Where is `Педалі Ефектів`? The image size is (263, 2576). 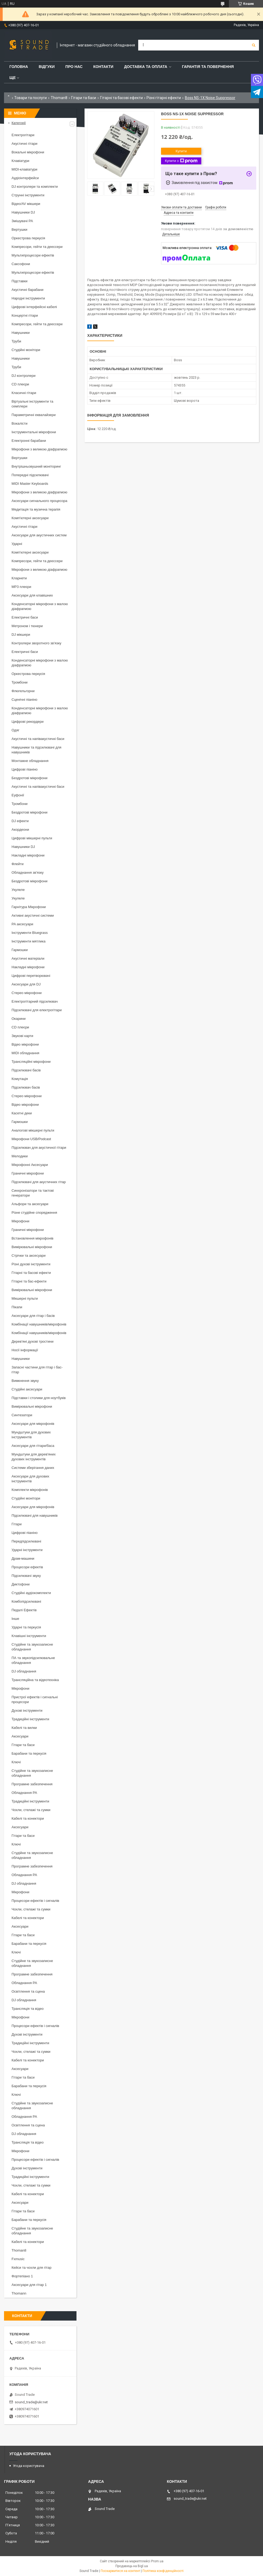 Педалі Ефектів is located at coordinates (24, 1610).